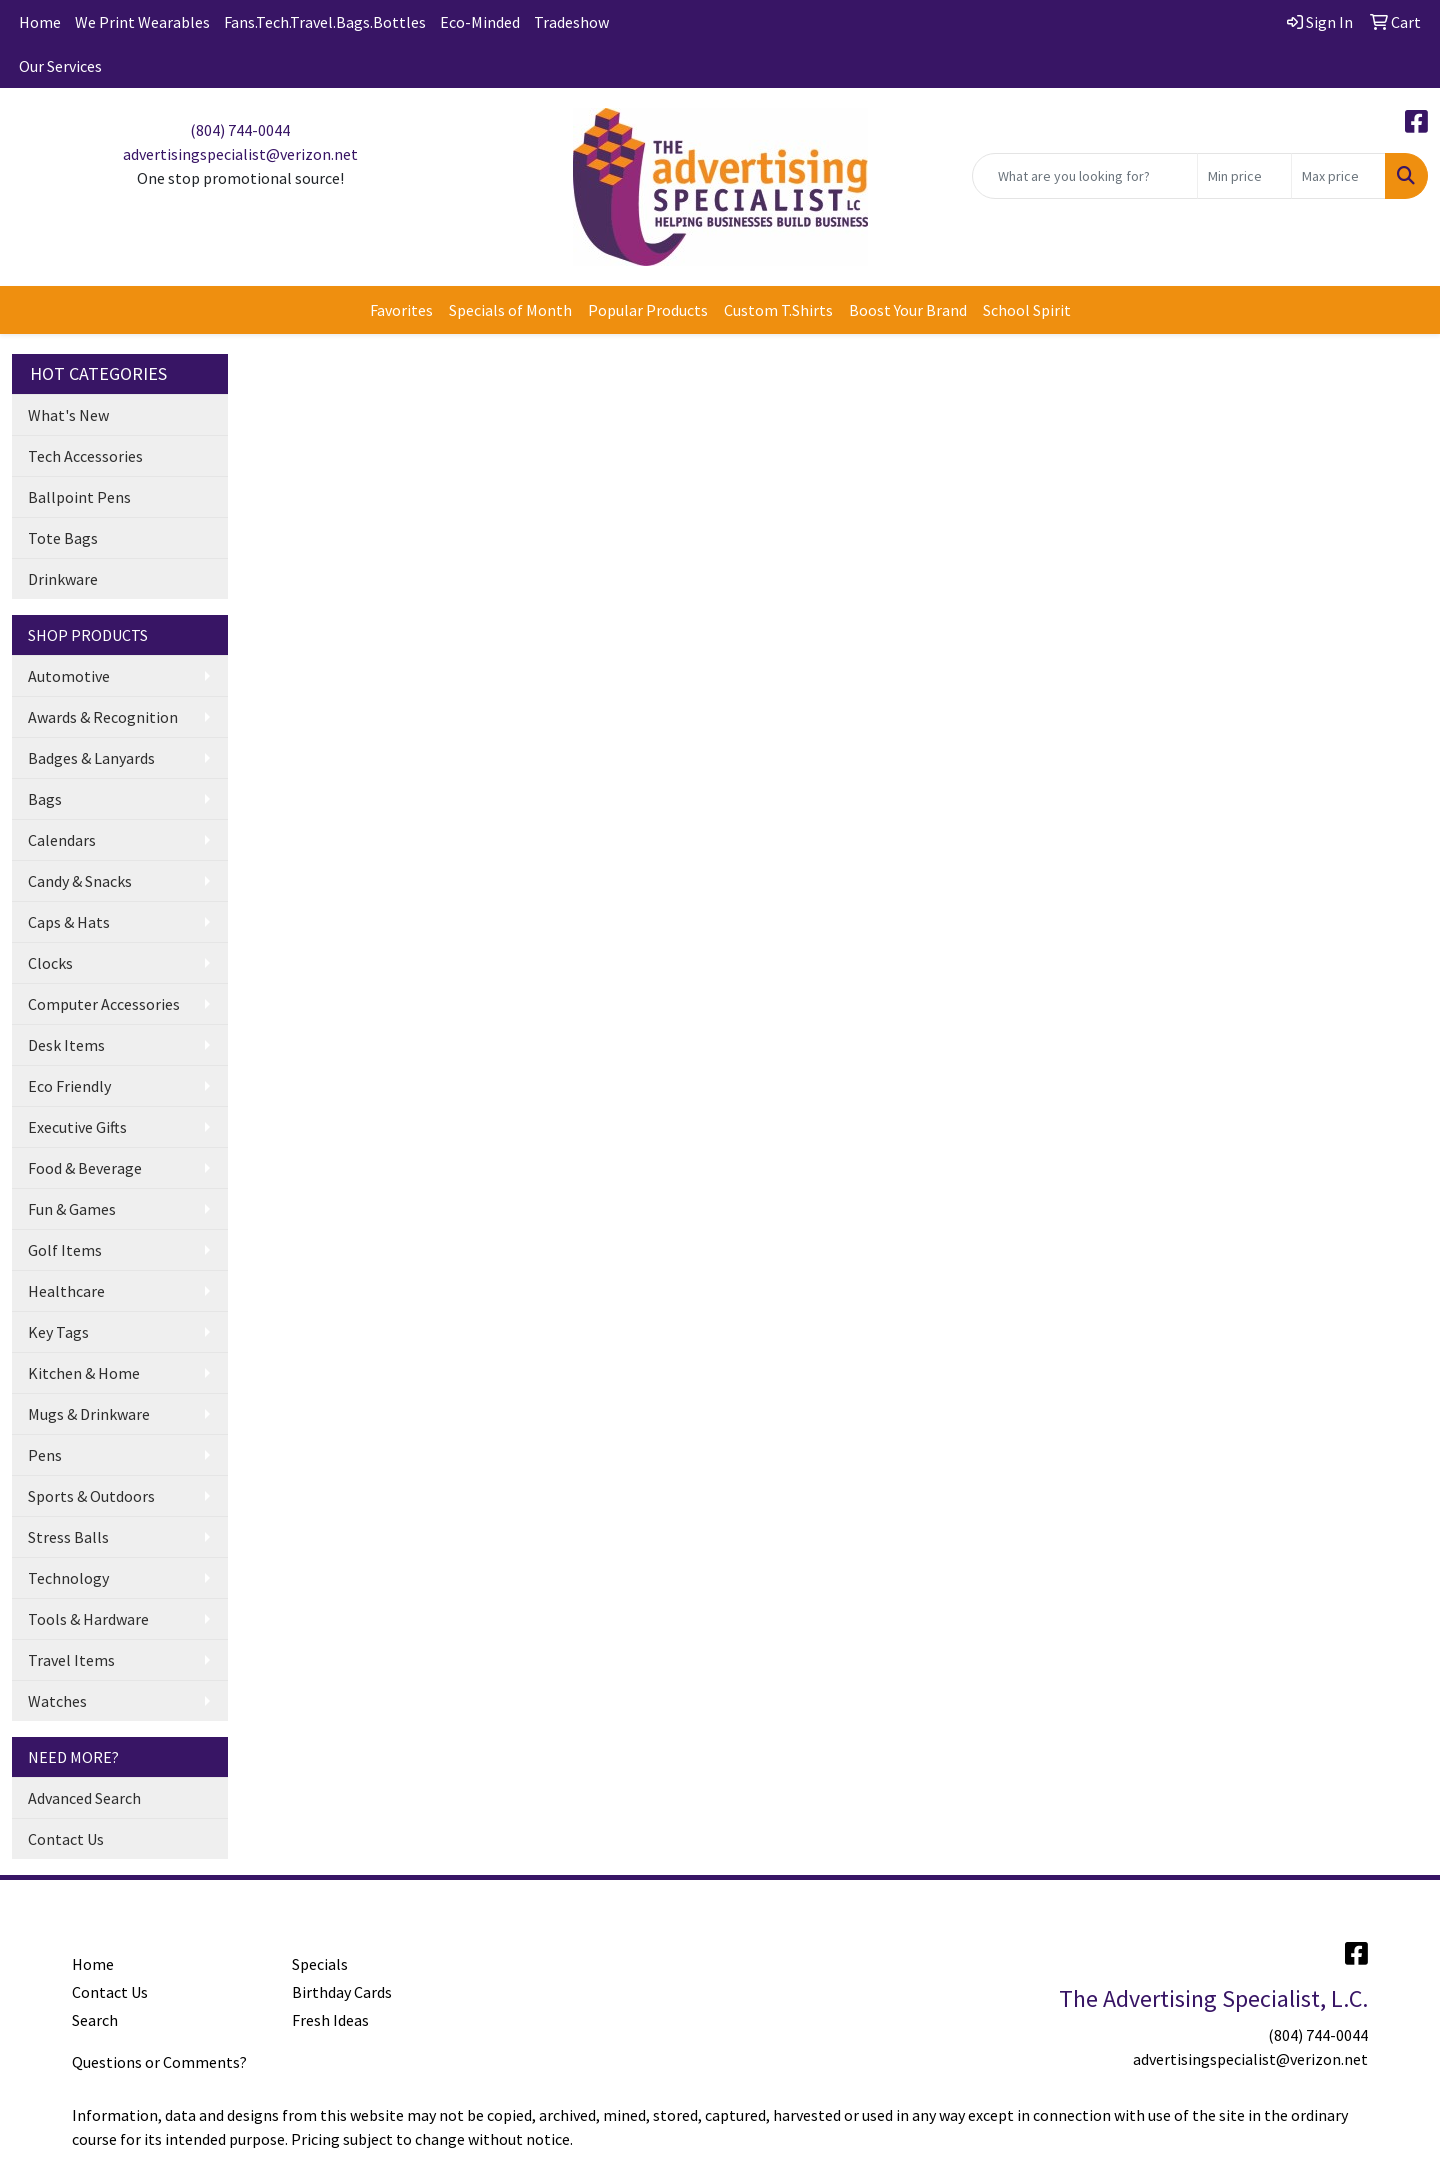  What do you see at coordinates (84, 1798) in the screenshot?
I see `Advanced Search` at bounding box center [84, 1798].